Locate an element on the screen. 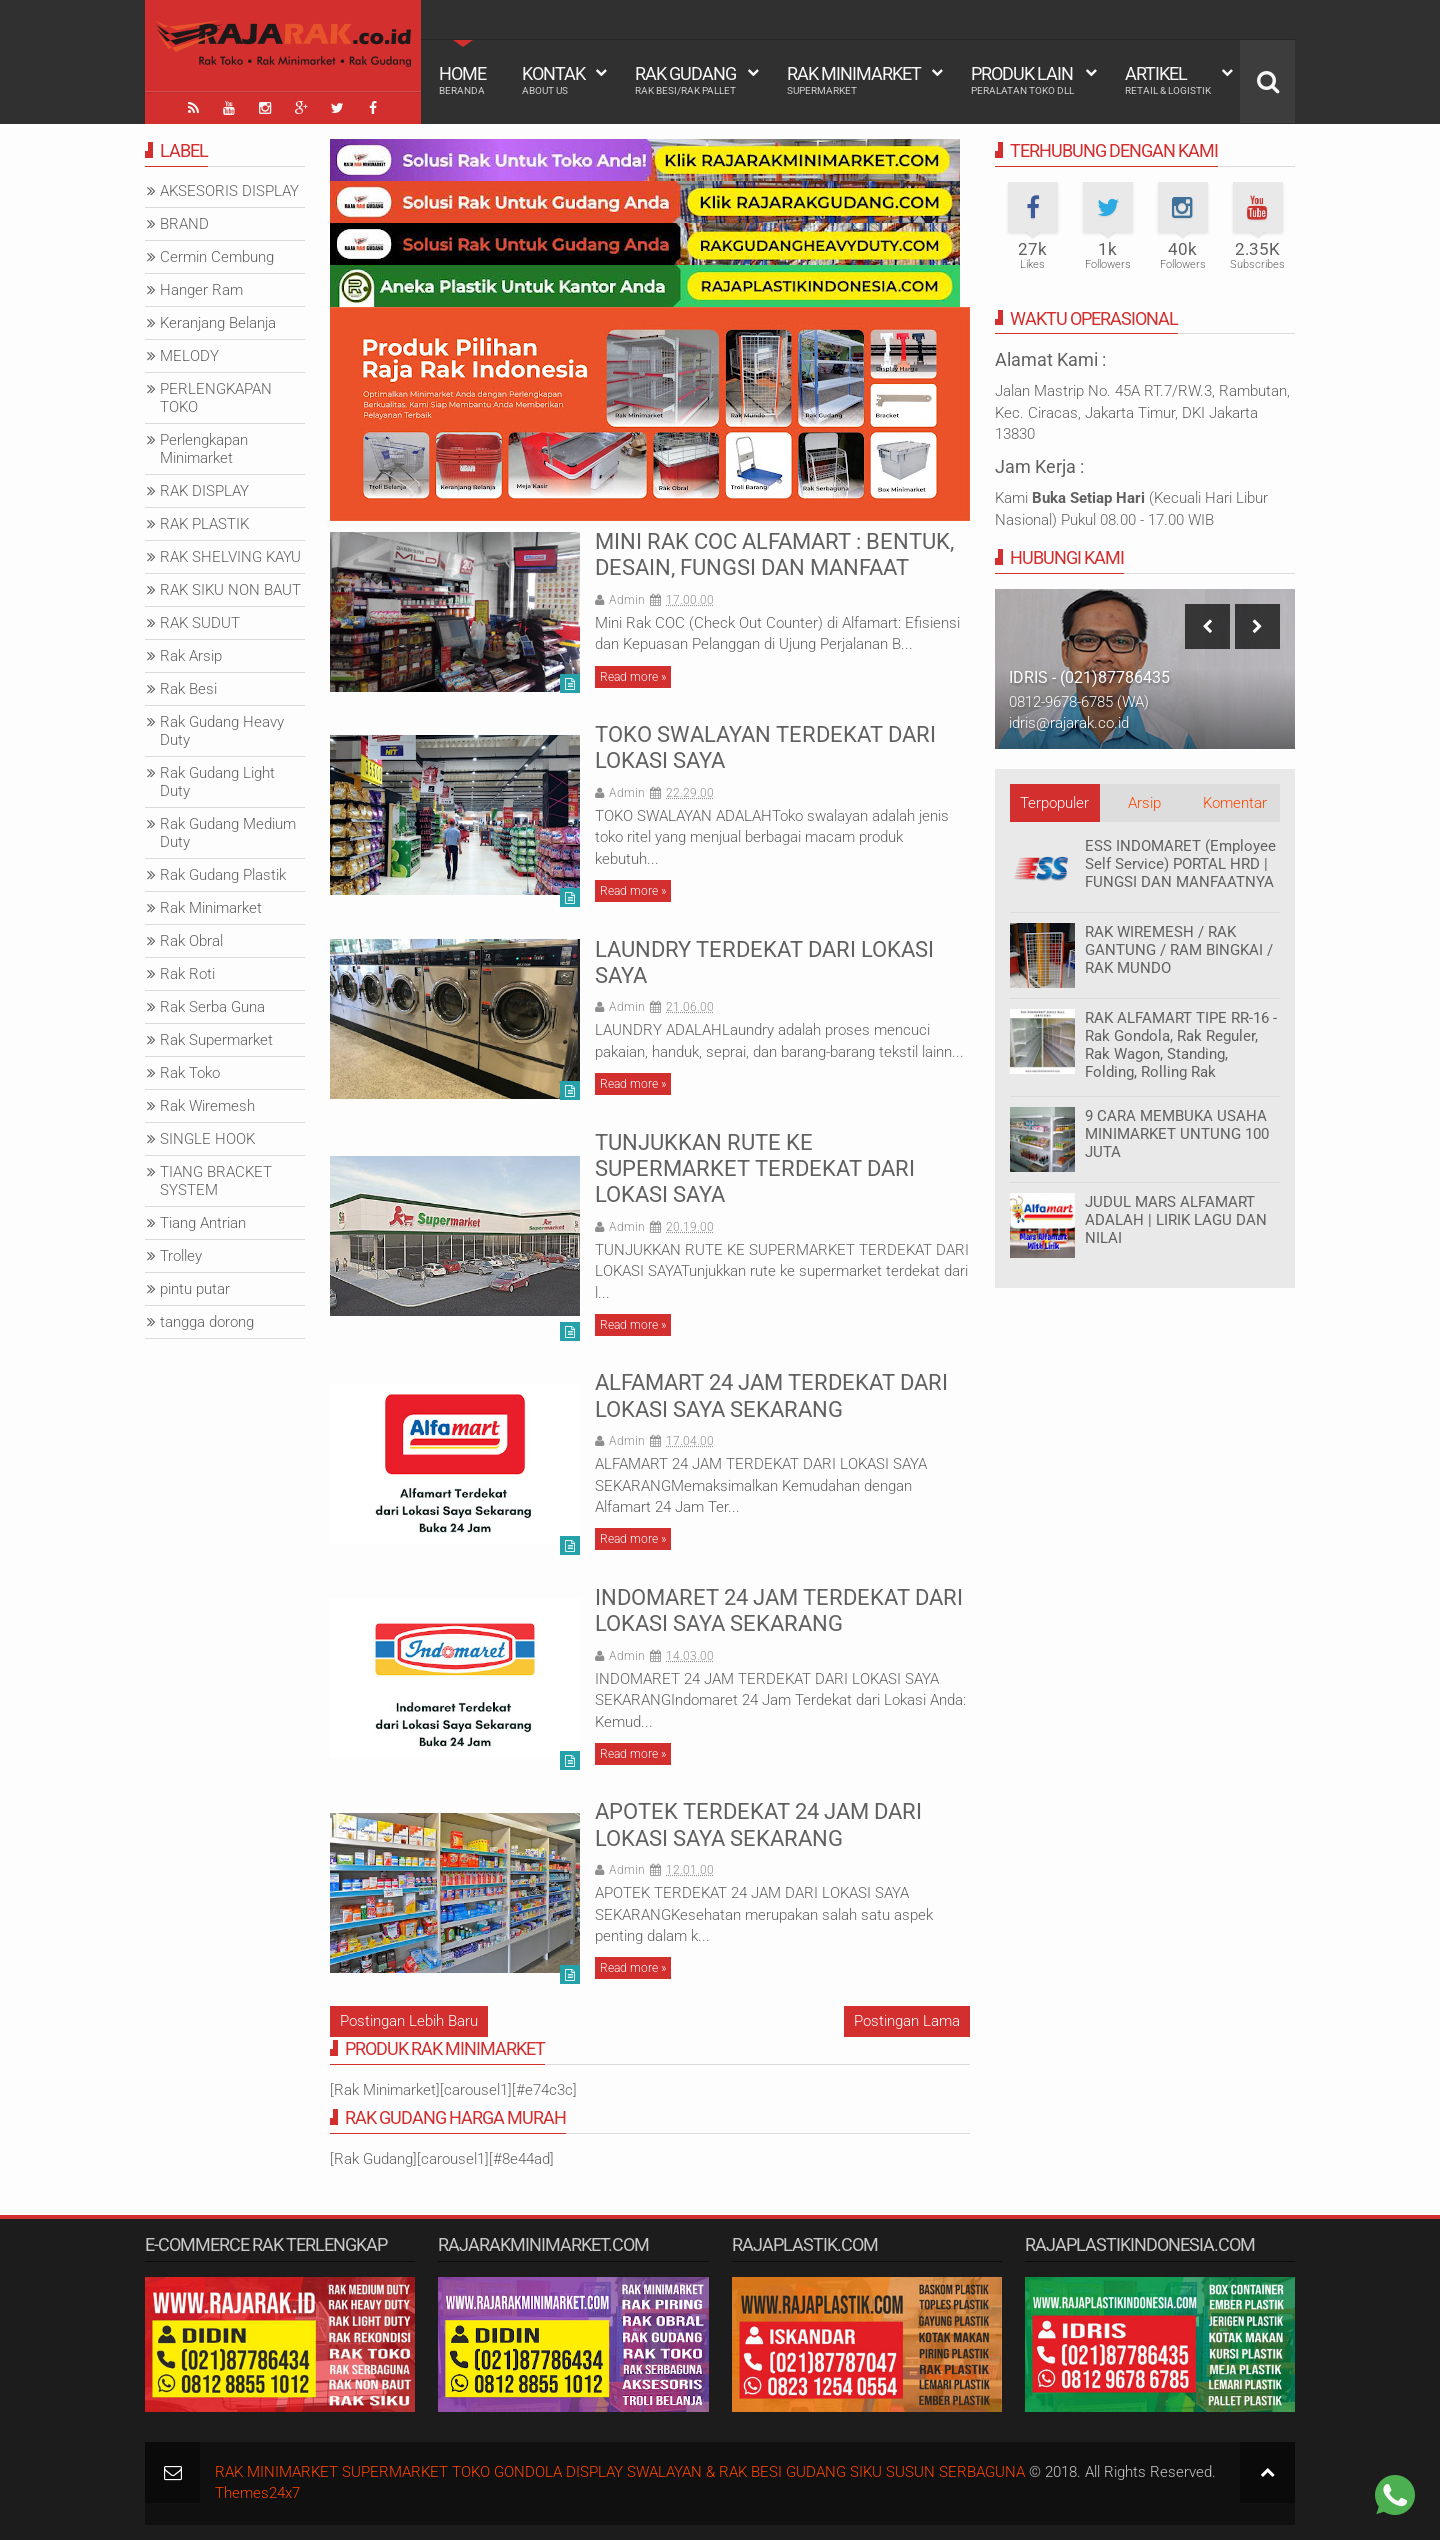  Tiang Antrian is located at coordinates (203, 1223).